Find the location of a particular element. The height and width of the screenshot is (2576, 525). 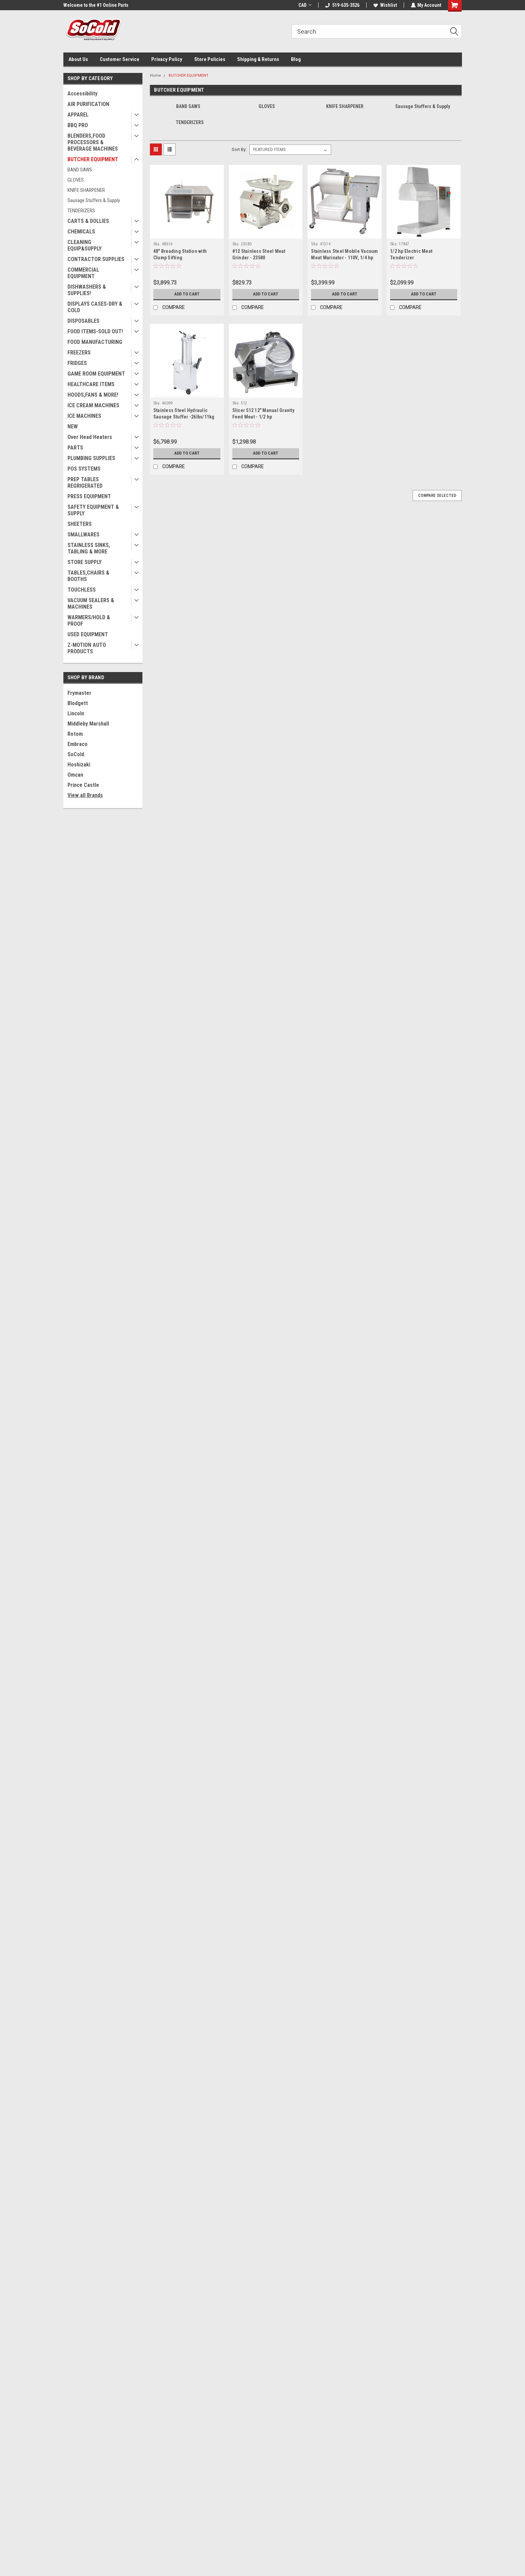

POS SYSTEMS is located at coordinates (84, 469).